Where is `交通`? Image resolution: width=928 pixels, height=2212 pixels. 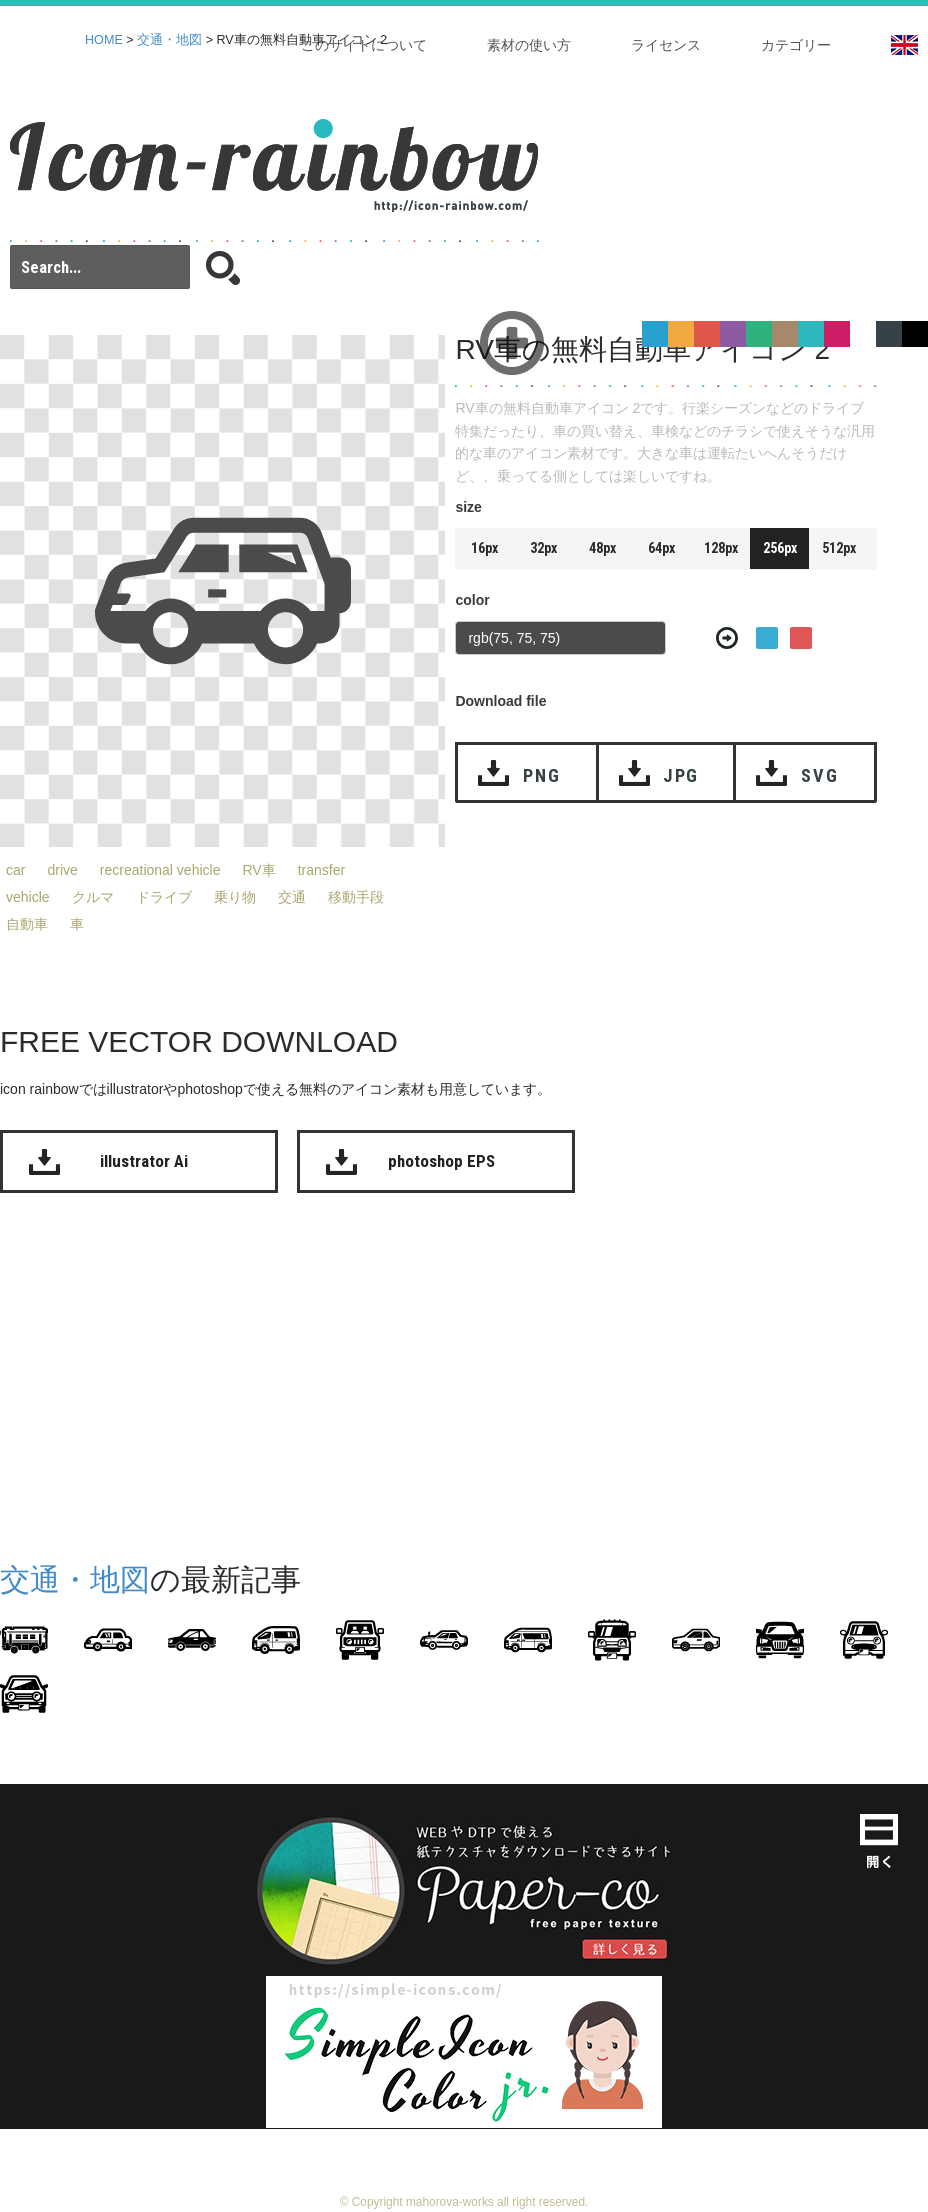 交通 is located at coordinates (292, 897).